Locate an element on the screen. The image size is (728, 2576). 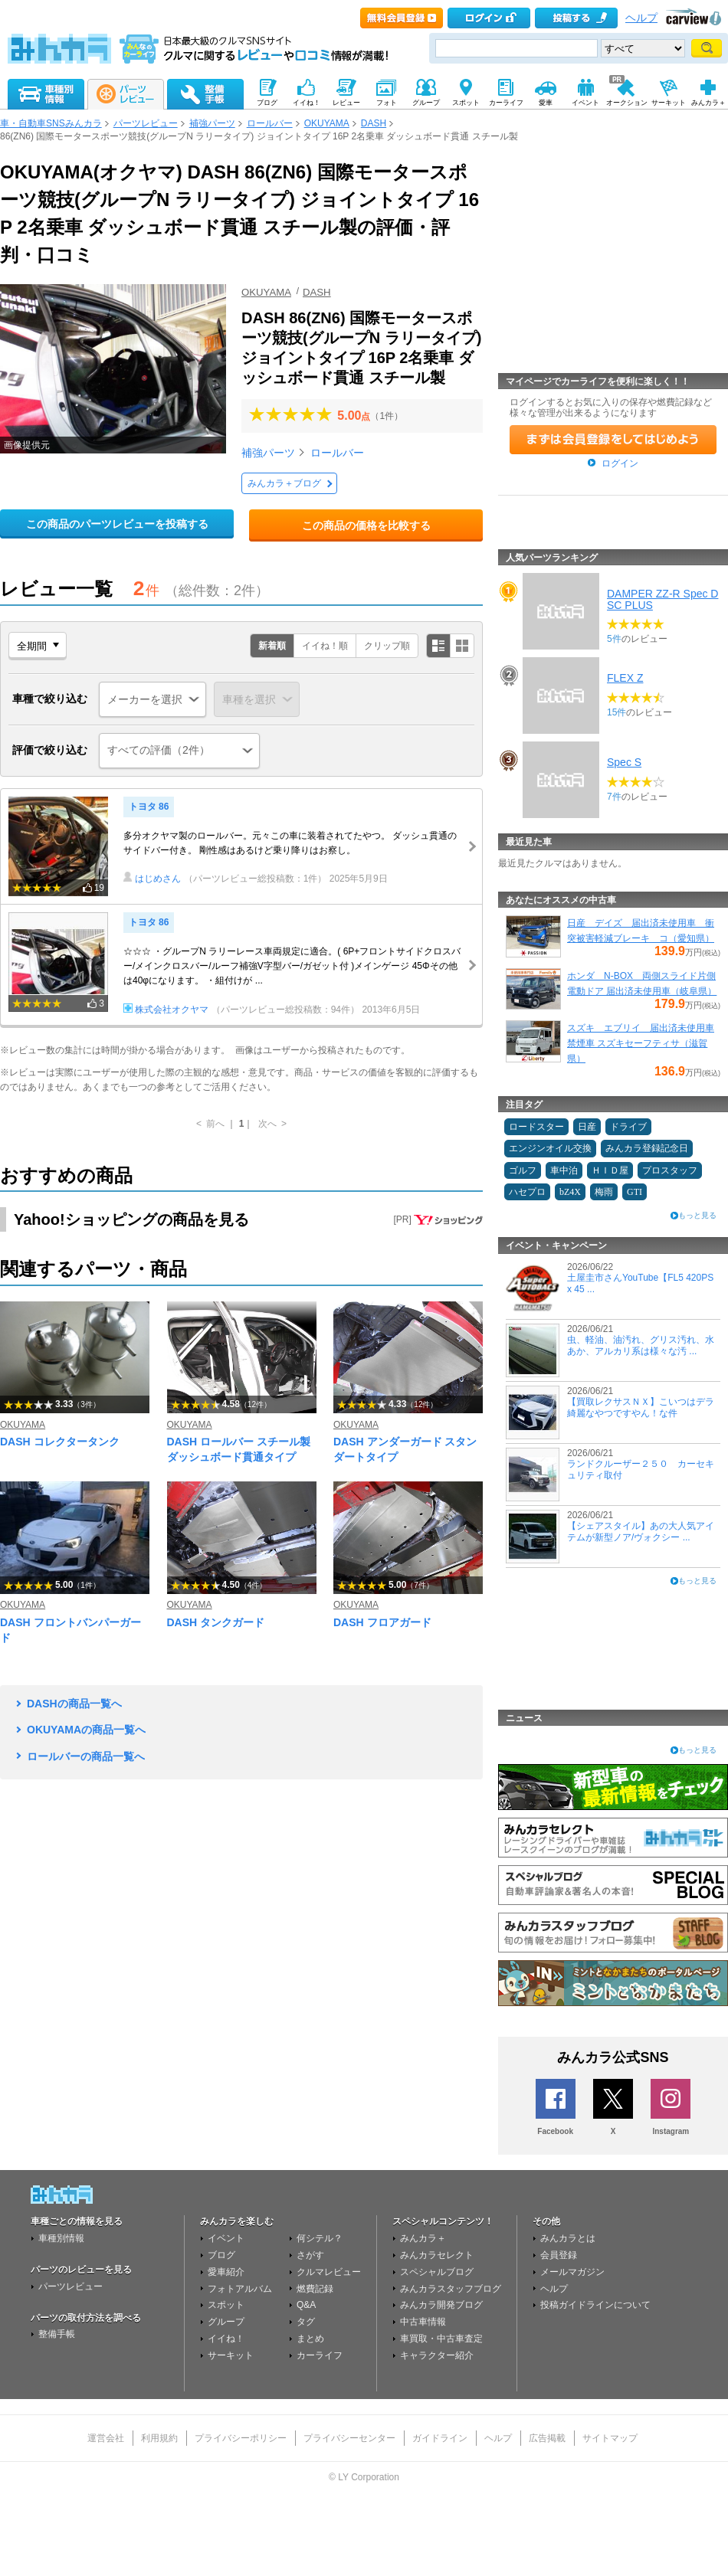
OKUYAMAの商品一覧へ is located at coordinates (86, 1729).